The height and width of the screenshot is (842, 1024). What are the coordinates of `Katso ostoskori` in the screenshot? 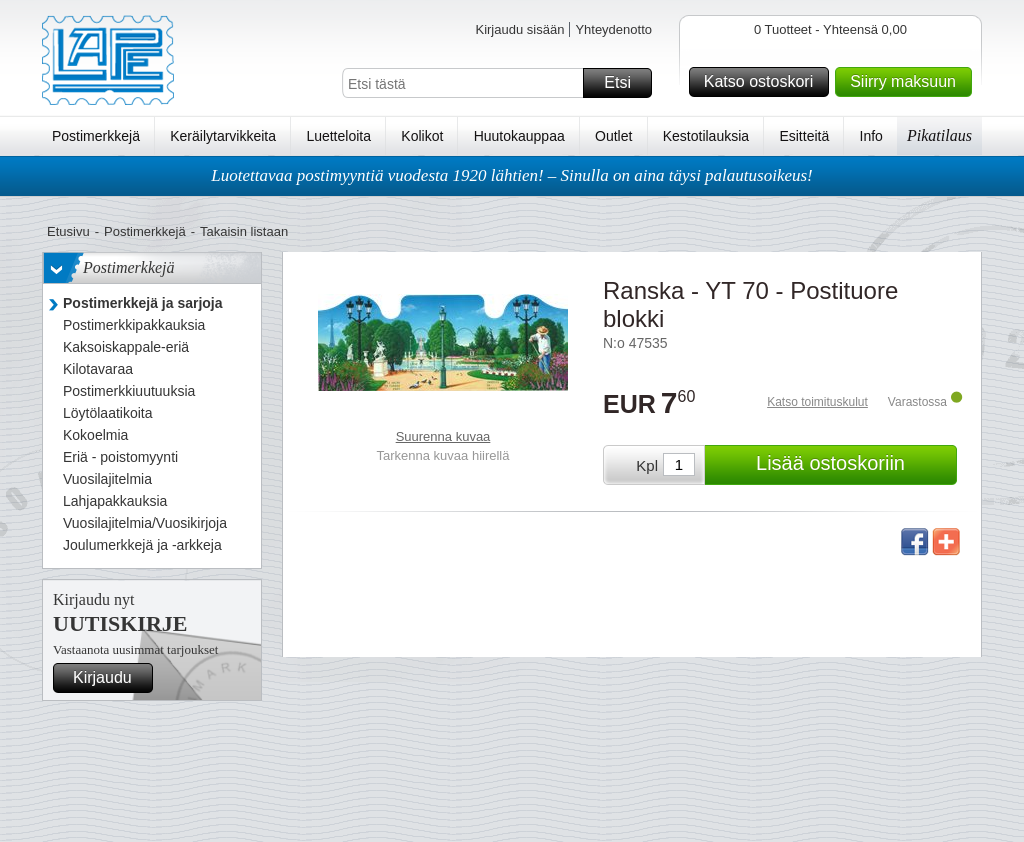 It's located at (763, 82).